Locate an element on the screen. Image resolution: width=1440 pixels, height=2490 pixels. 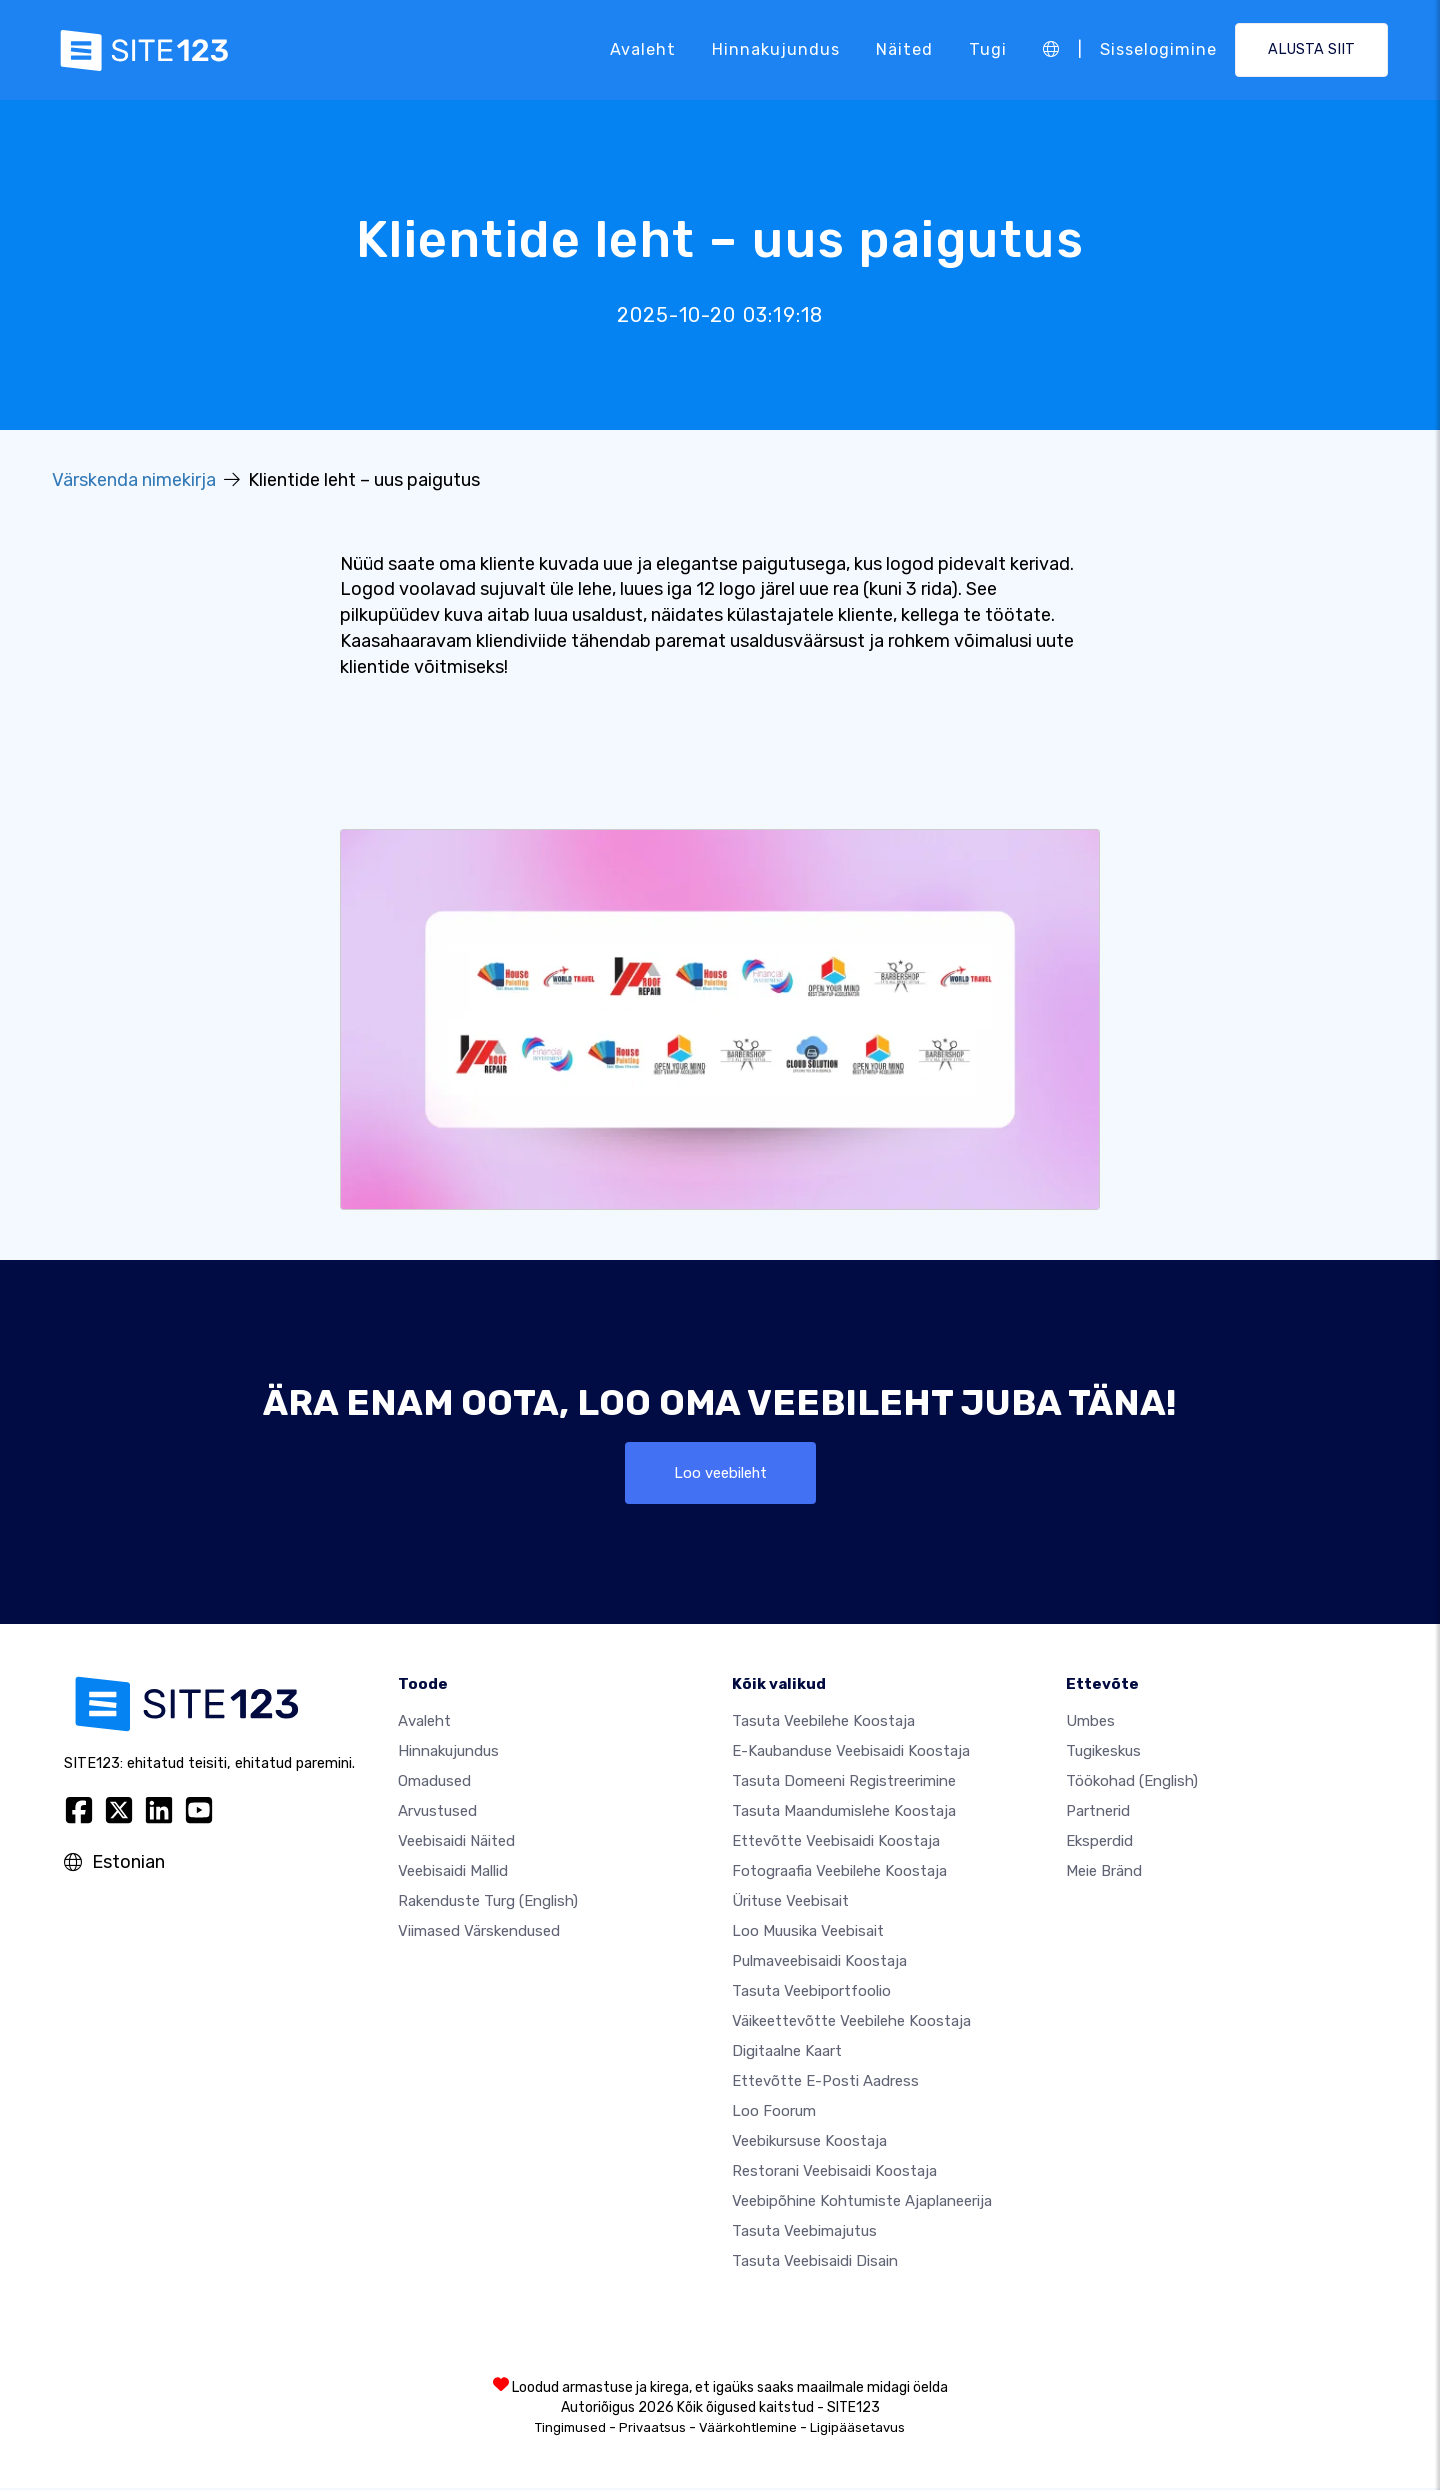
Pulmaveebisaidi koostaja is located at coordinates (819, 1963).